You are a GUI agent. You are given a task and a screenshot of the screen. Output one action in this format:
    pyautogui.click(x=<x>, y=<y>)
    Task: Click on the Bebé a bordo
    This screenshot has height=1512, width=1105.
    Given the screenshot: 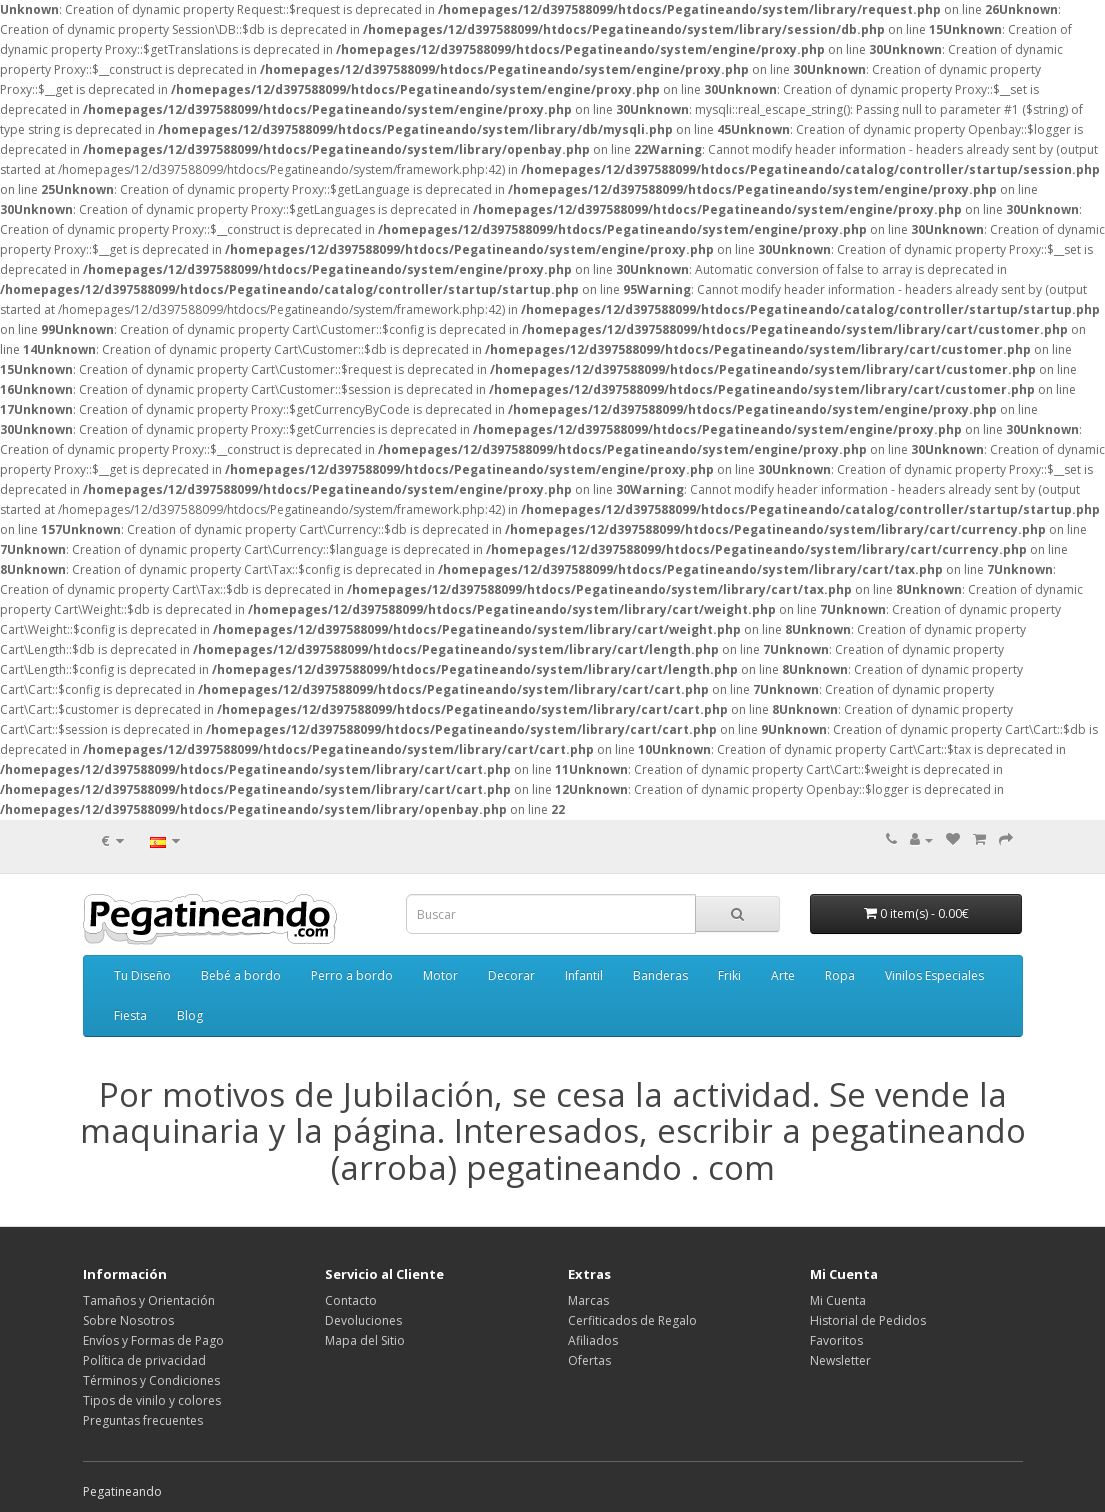 What is the action you would take?
    pyautogui.click(x=241, y=975)
    